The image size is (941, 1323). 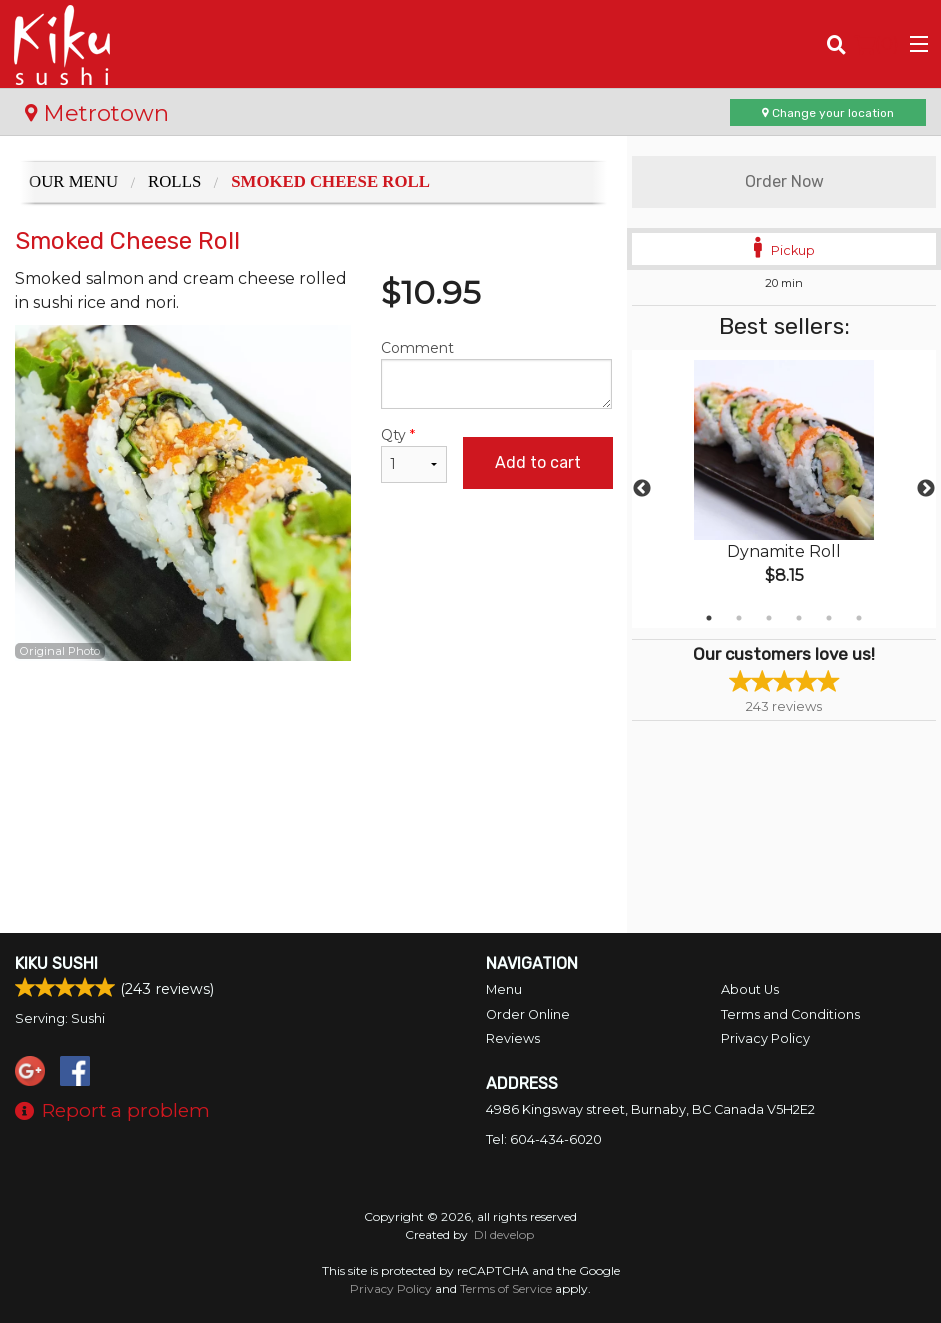 What do you see at coordinates (414, 454) in the screenshot?
I see `Qty` at bounding box center [414, 454].